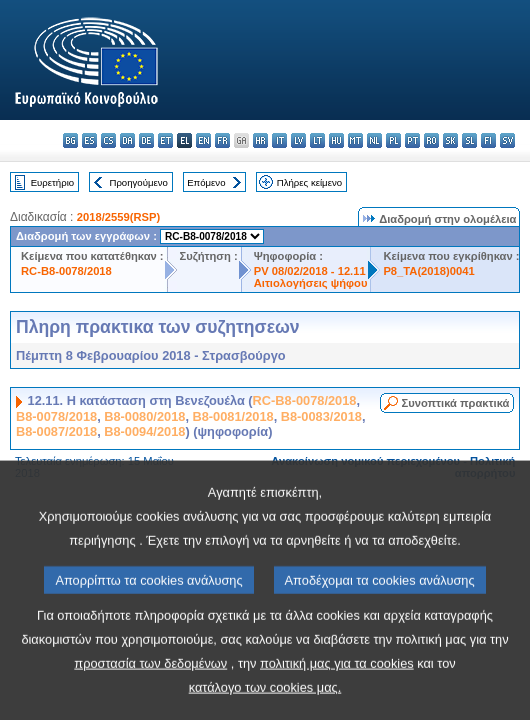 This screenshot has height=720, width=530. What do you see at coordinates (108, 140) in the screenshot?
I see `cs - čeština` at bounding box center [108, 140].